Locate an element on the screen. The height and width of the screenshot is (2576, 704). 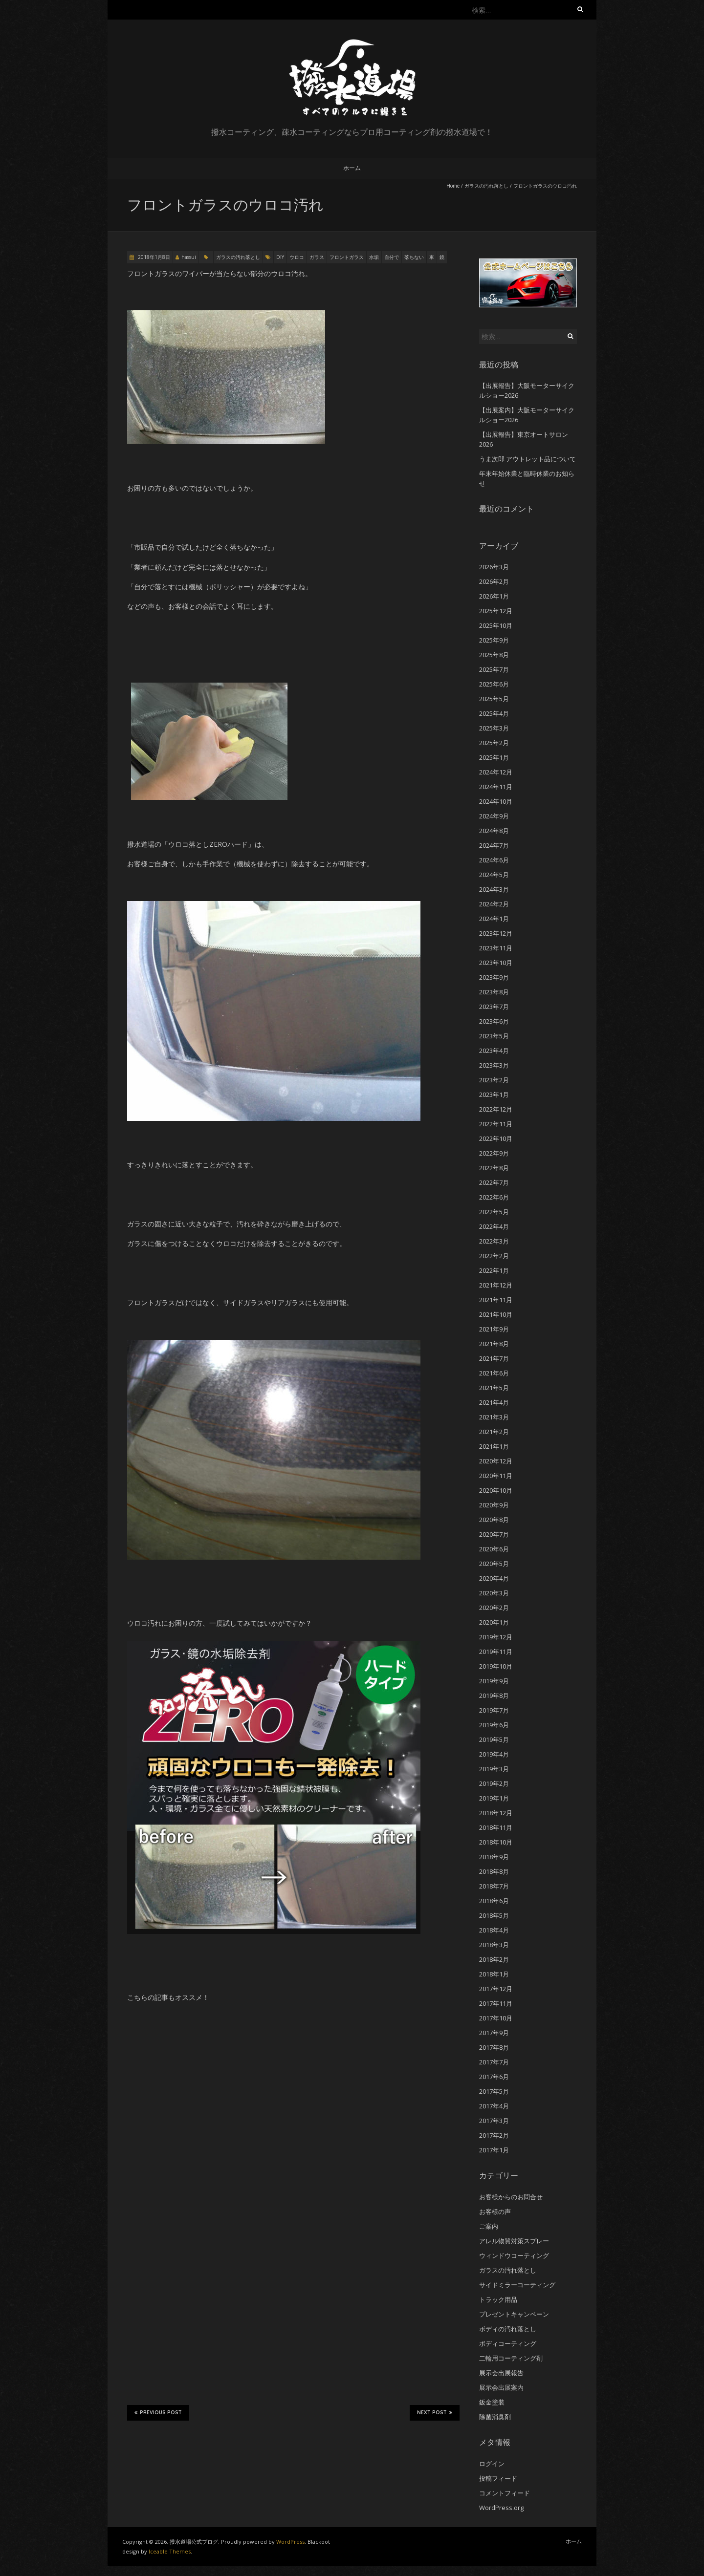
落ちない is located at coordinates (414, 257).